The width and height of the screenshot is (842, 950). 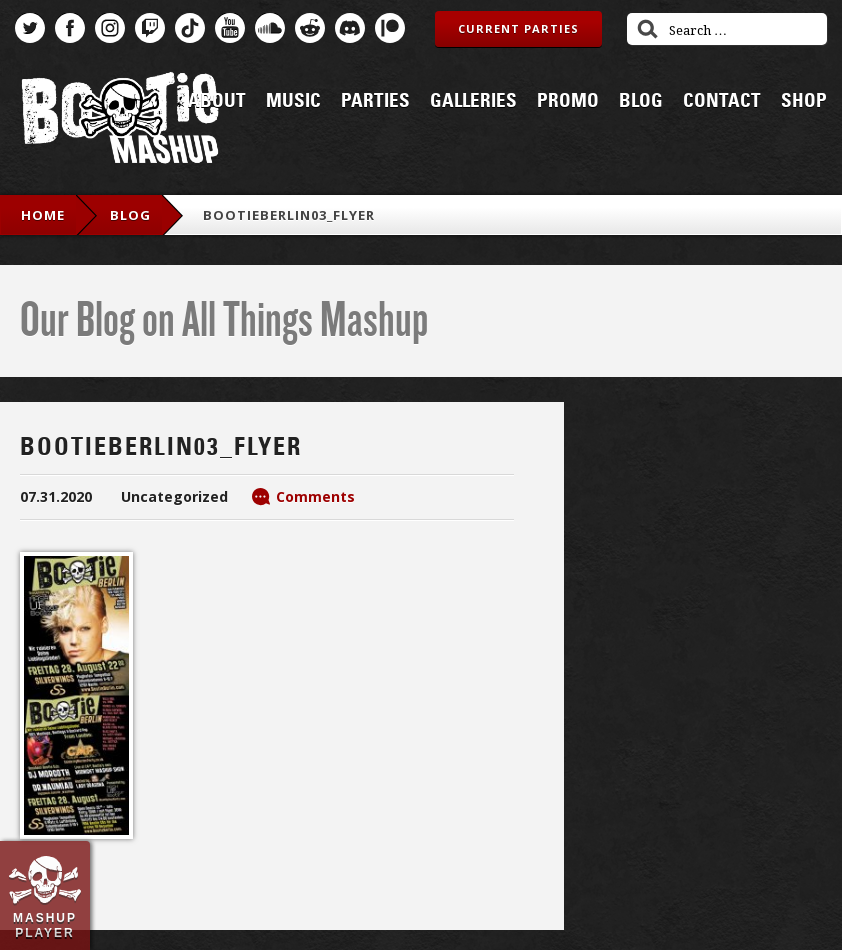 I want to click on SoundCloud, so click(x=270, y=28).